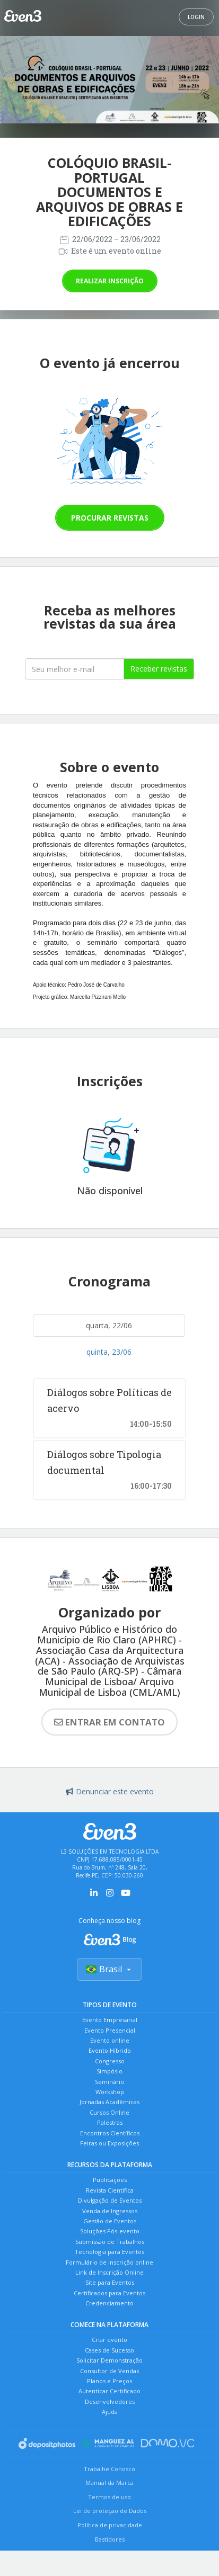  What do you see at coordinates (110, 2401) in the screenshot?
I see `Desenvolvedores` at bounding box center [110, 2401].